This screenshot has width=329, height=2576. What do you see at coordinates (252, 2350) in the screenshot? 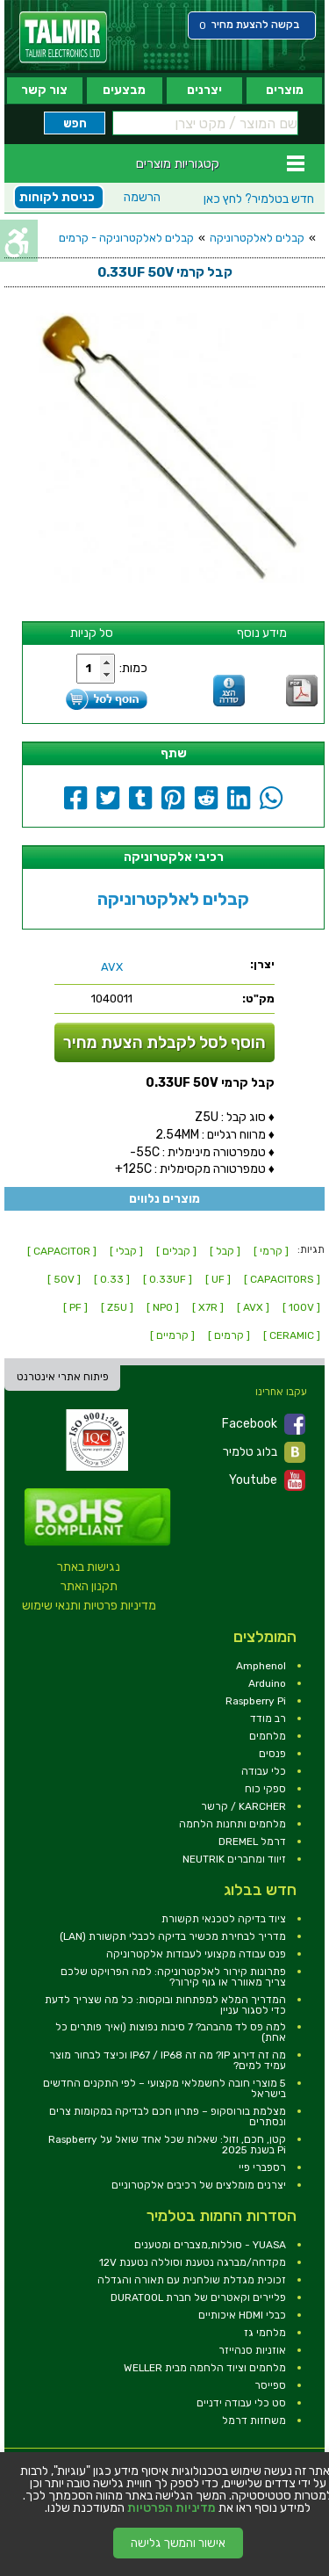
I see `אוזניות סנהייזר [link]` at bounding box center [252, 2350].